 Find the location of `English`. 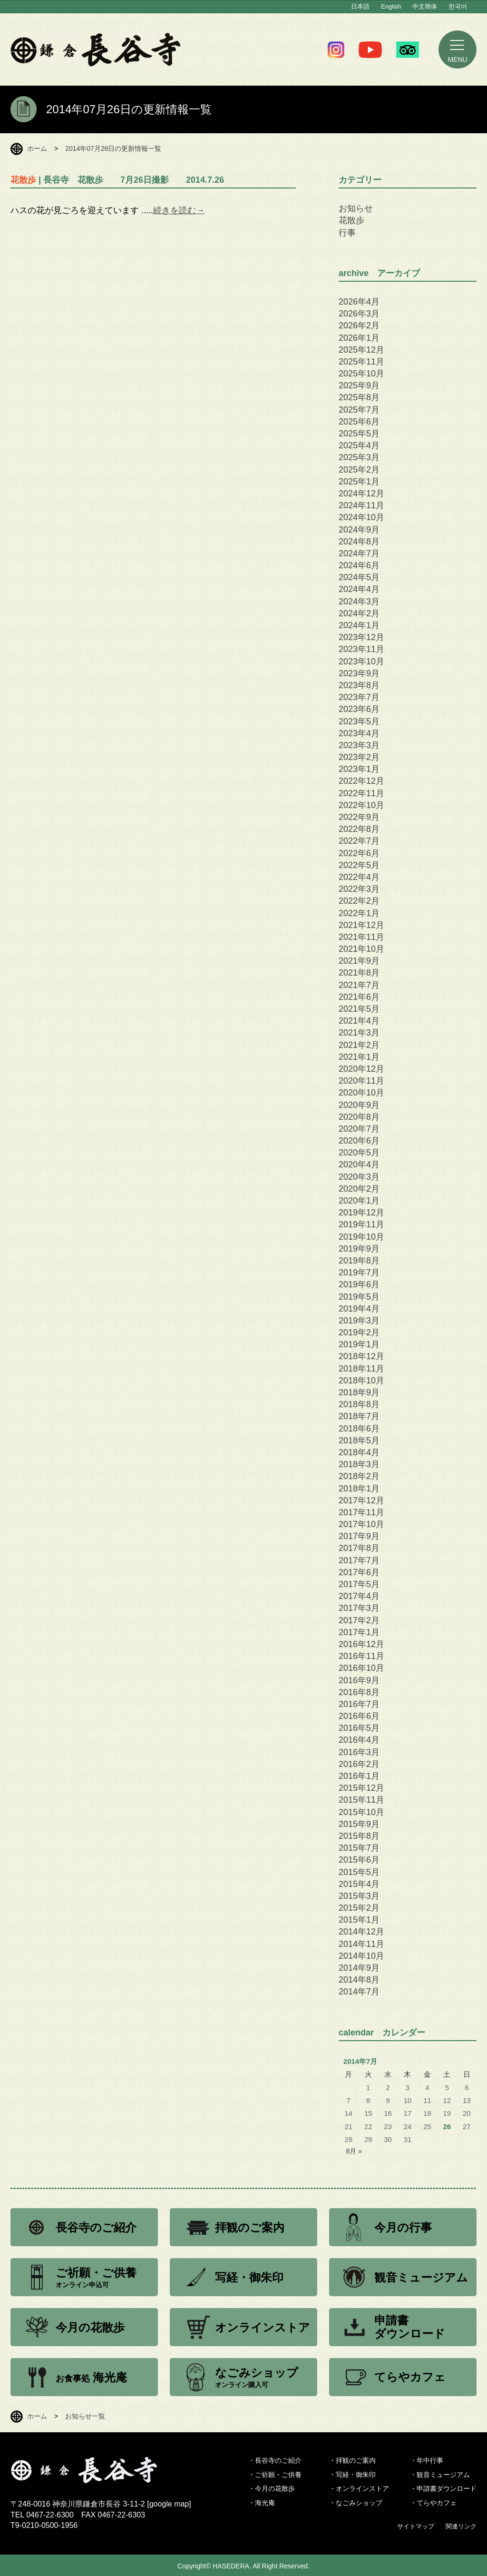

English is located at coordinates (391, 6).